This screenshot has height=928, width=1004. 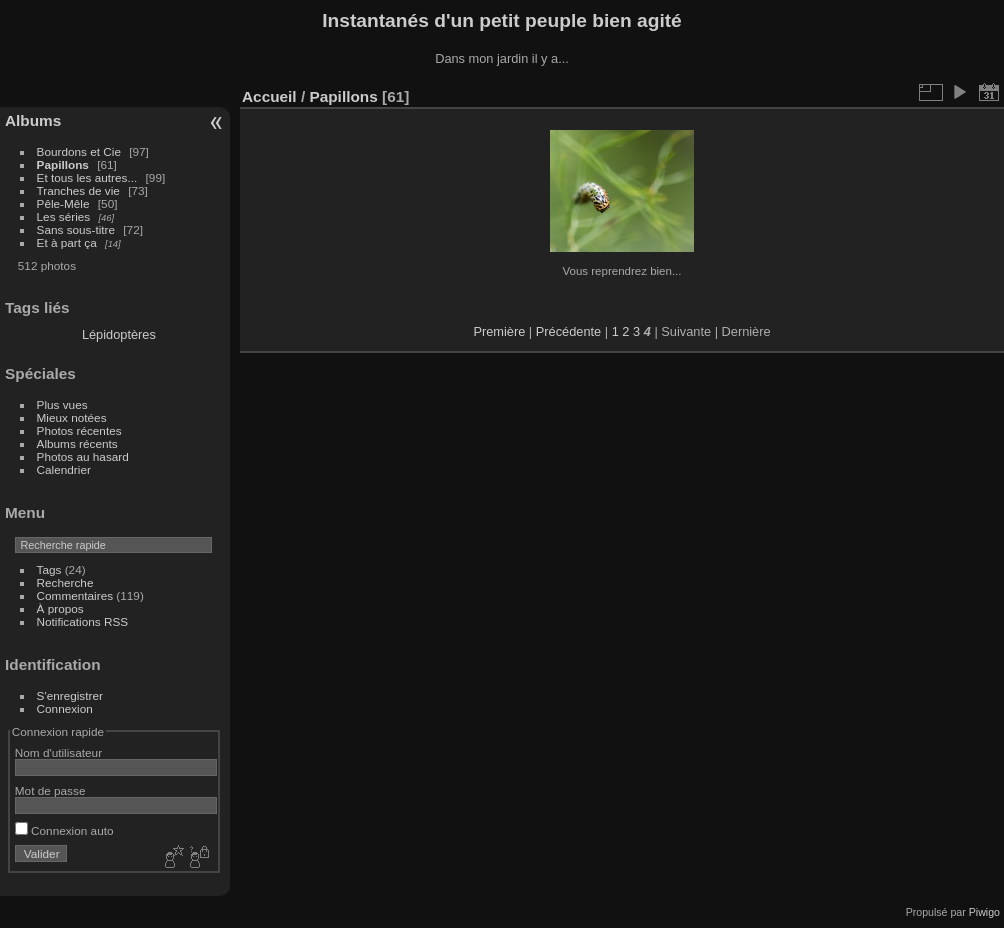 What do you see at coordinates (269, 96) in the screenshot?
I see `Accueil` at bounding box center [269, 96].